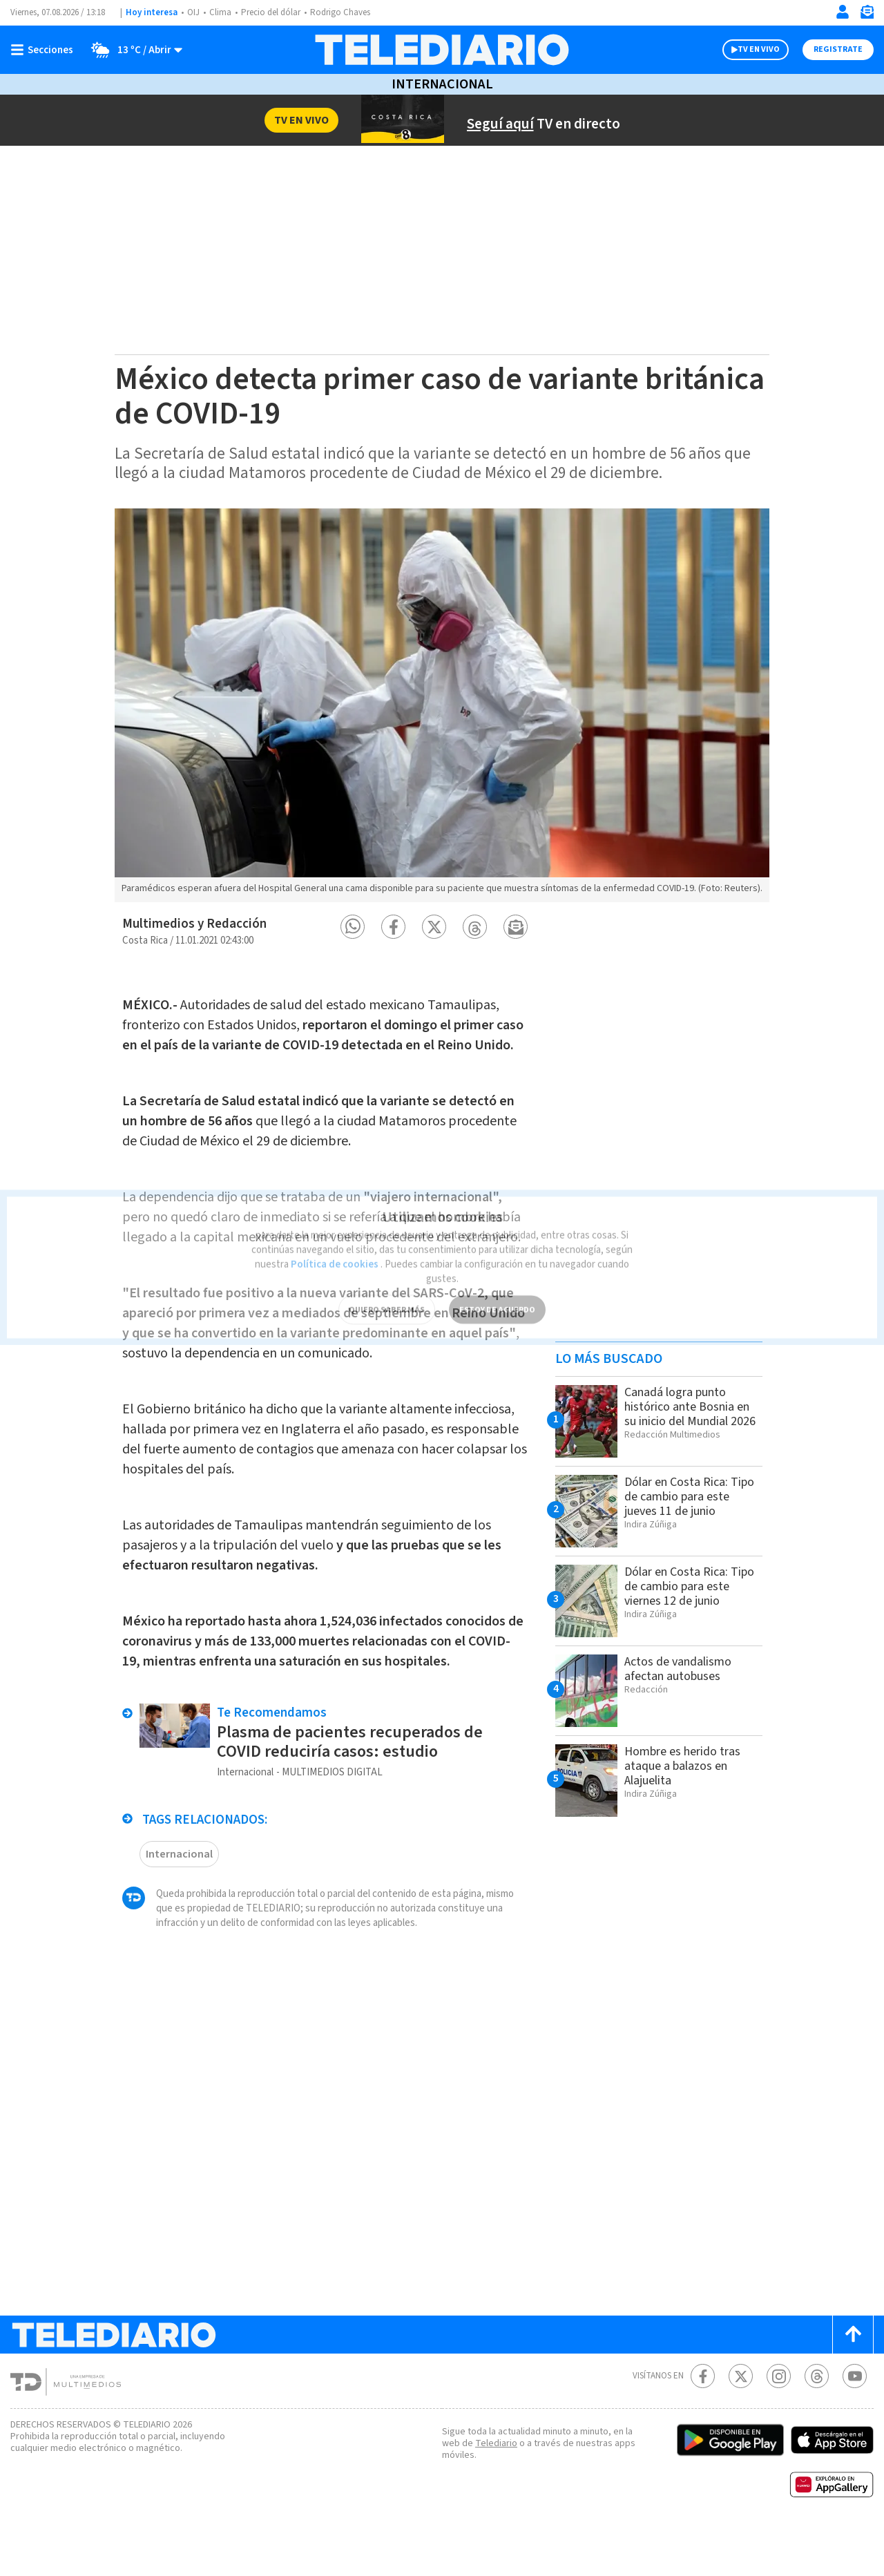 The image size is (884, 2576). Describe the element at coordinates (741, 2422) in the screenshot. I see `[Twitter Telediario Costa Rica]` at that location.